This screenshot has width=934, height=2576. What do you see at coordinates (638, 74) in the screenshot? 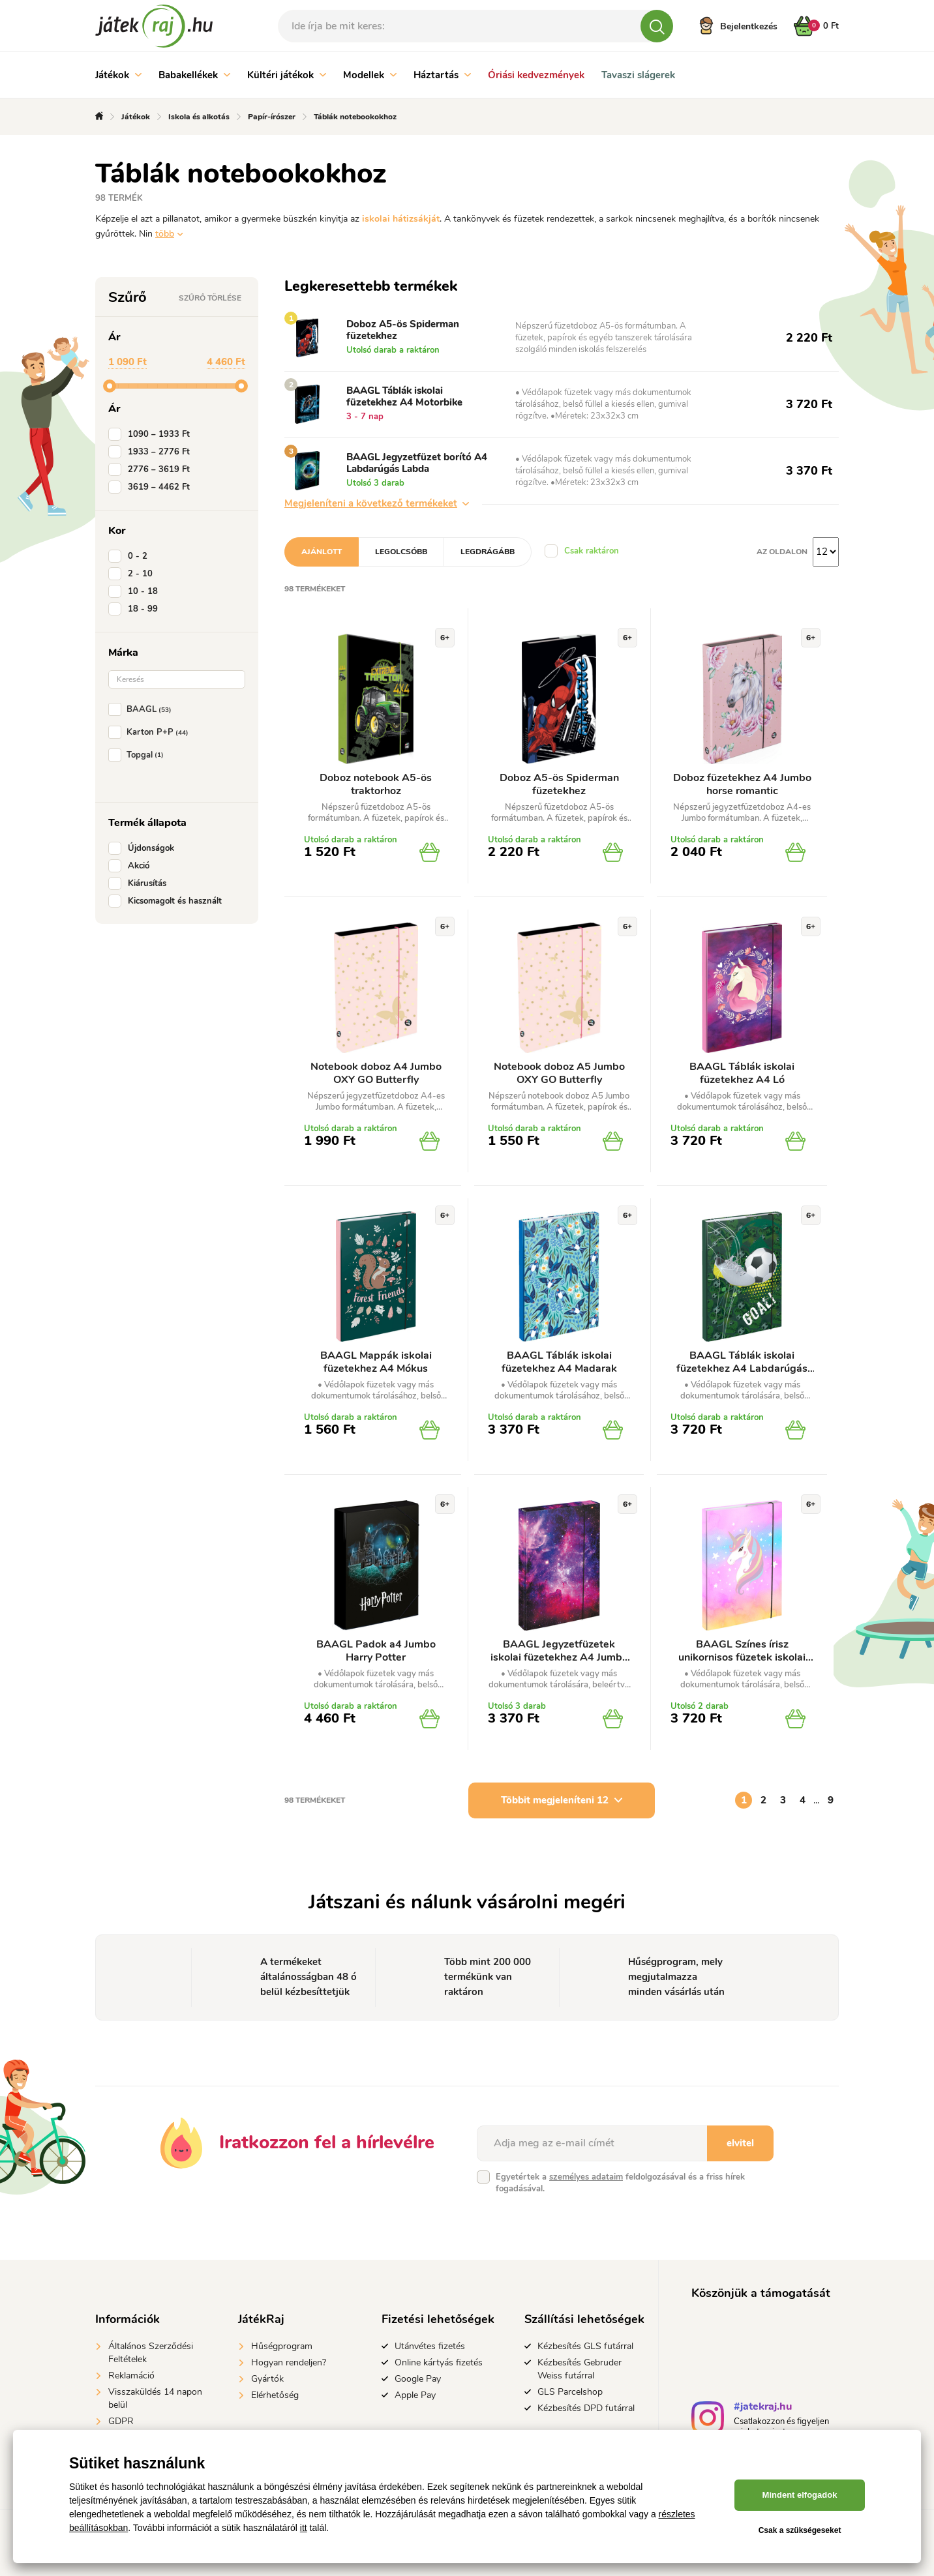
I see `Tavaszi slágerek` at bounding box center [638, 74].